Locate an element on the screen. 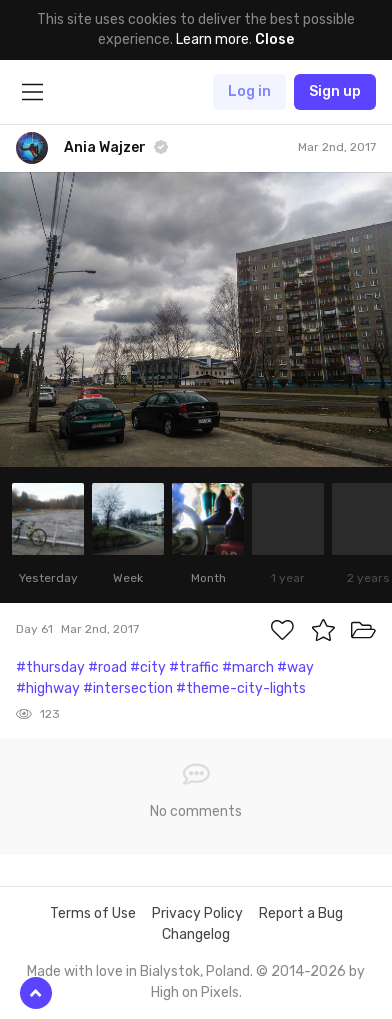 The width and height of the screenshot is (392, 1019). #intersection is located at coordinates (128, 688).